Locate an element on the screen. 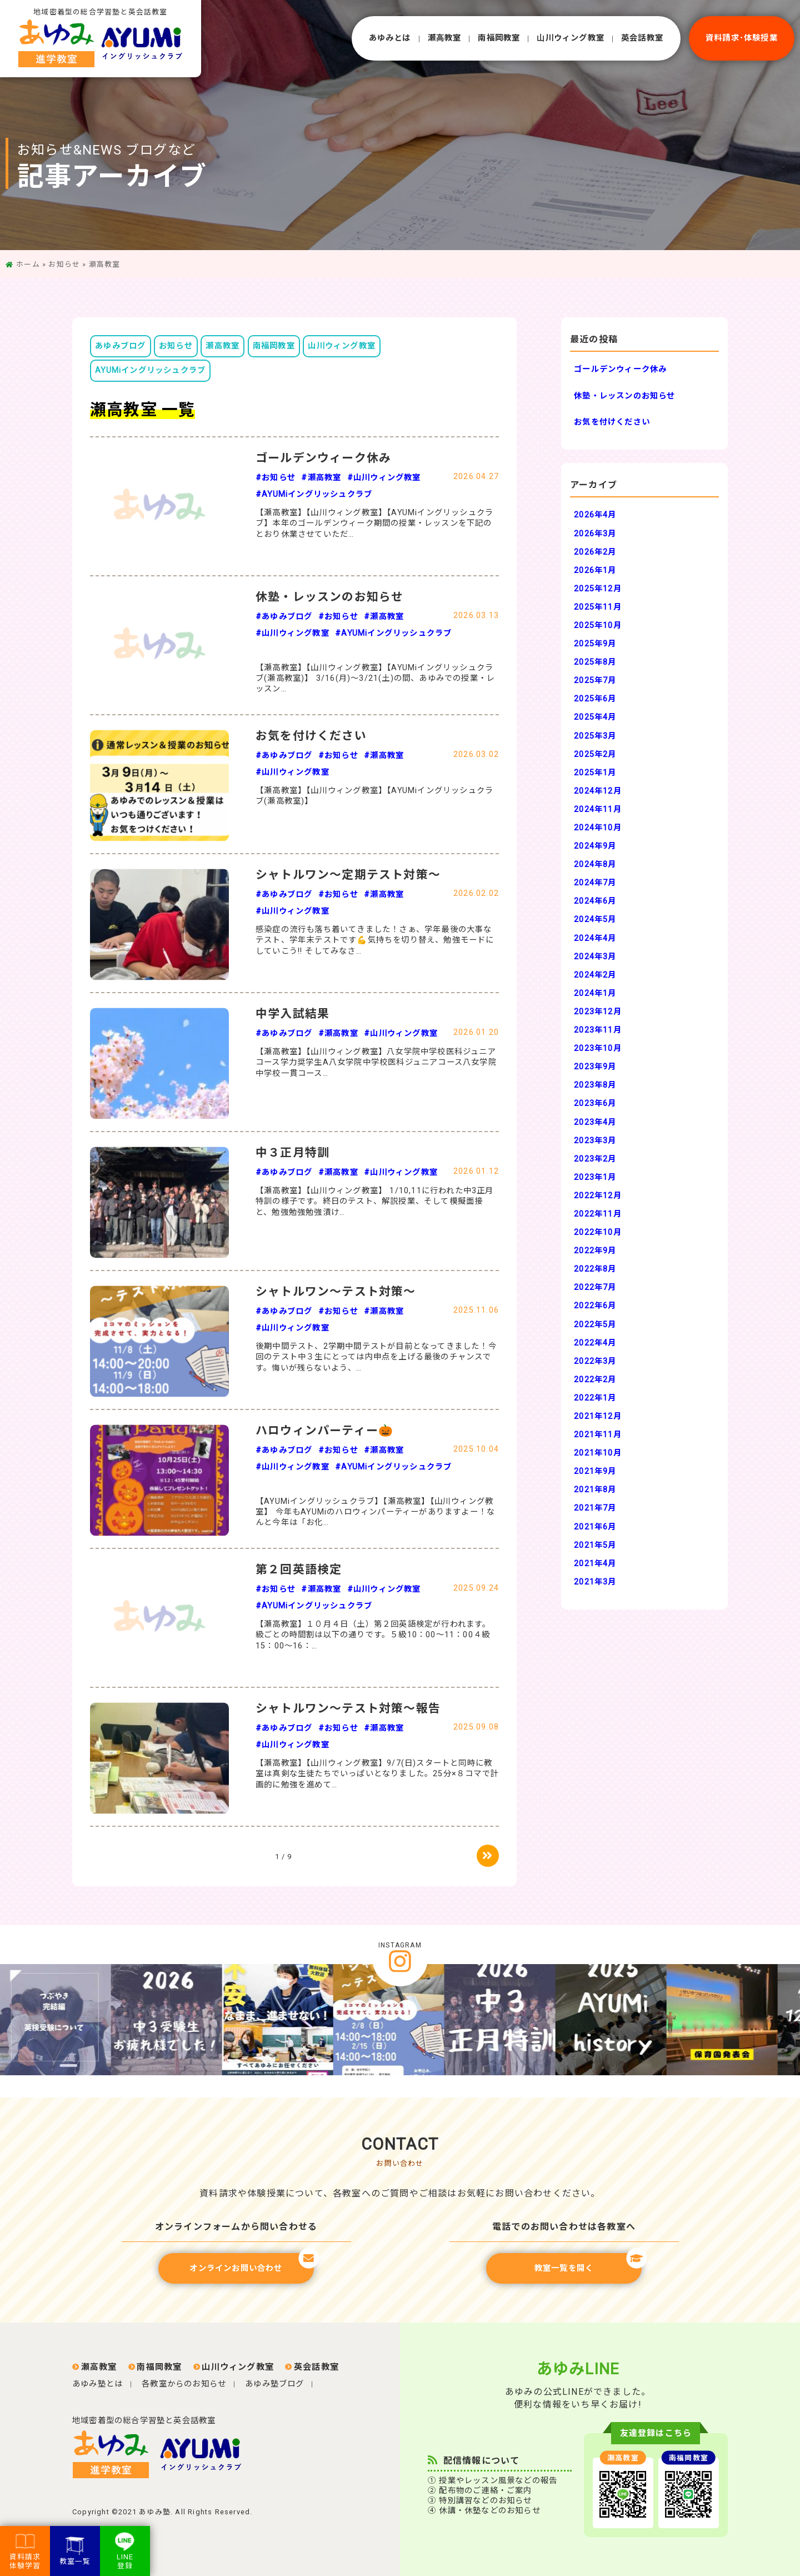  2026年4月 is located at coordinates (595, 515).